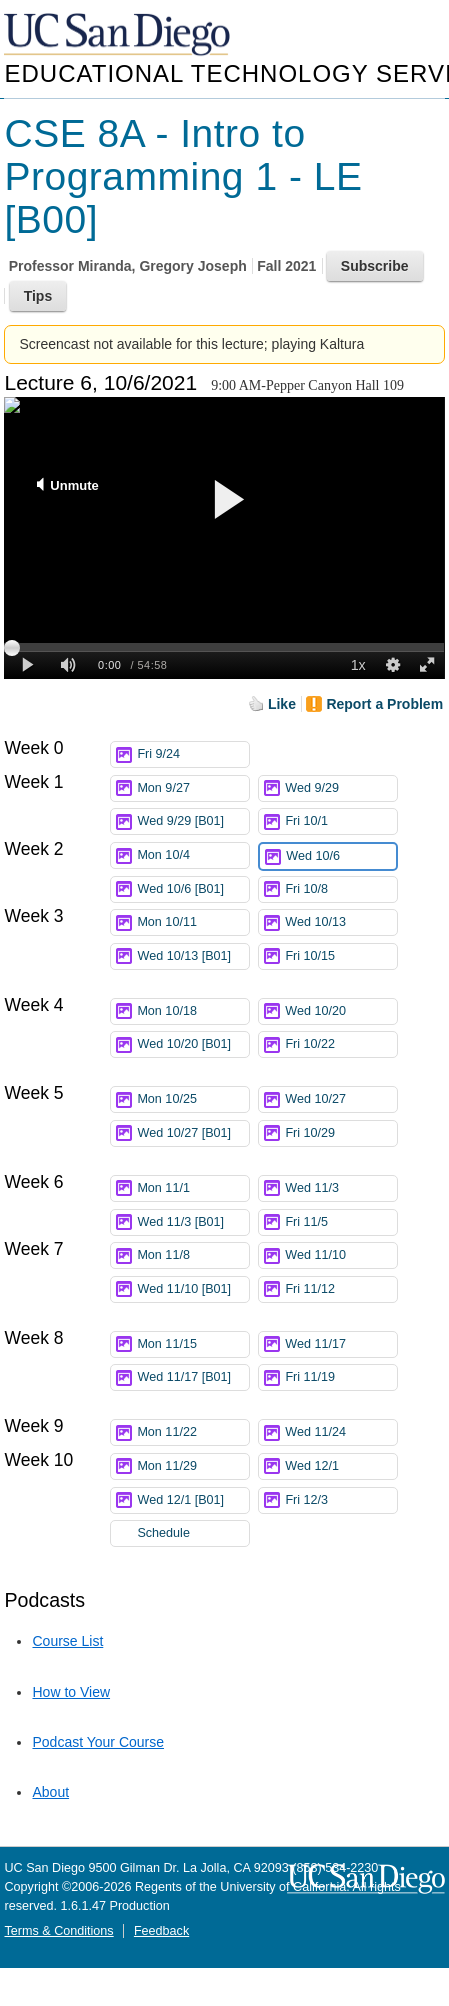 This screenshot has height=2006, width=449. What do you see at coordinates (341, 1099) in the screenshot?
I see `Wed 10/27` at bounding box center [341, 1099].